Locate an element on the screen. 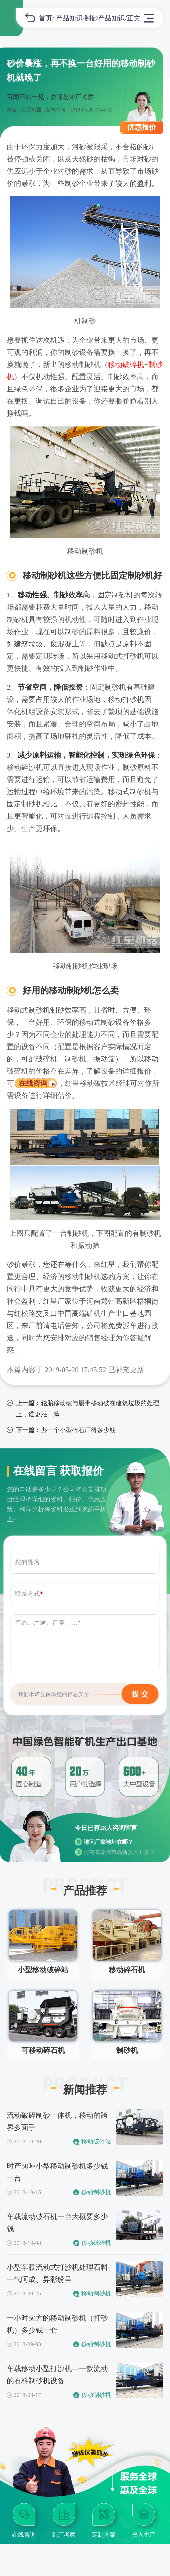  首页 is located at coordinates (45, 18).